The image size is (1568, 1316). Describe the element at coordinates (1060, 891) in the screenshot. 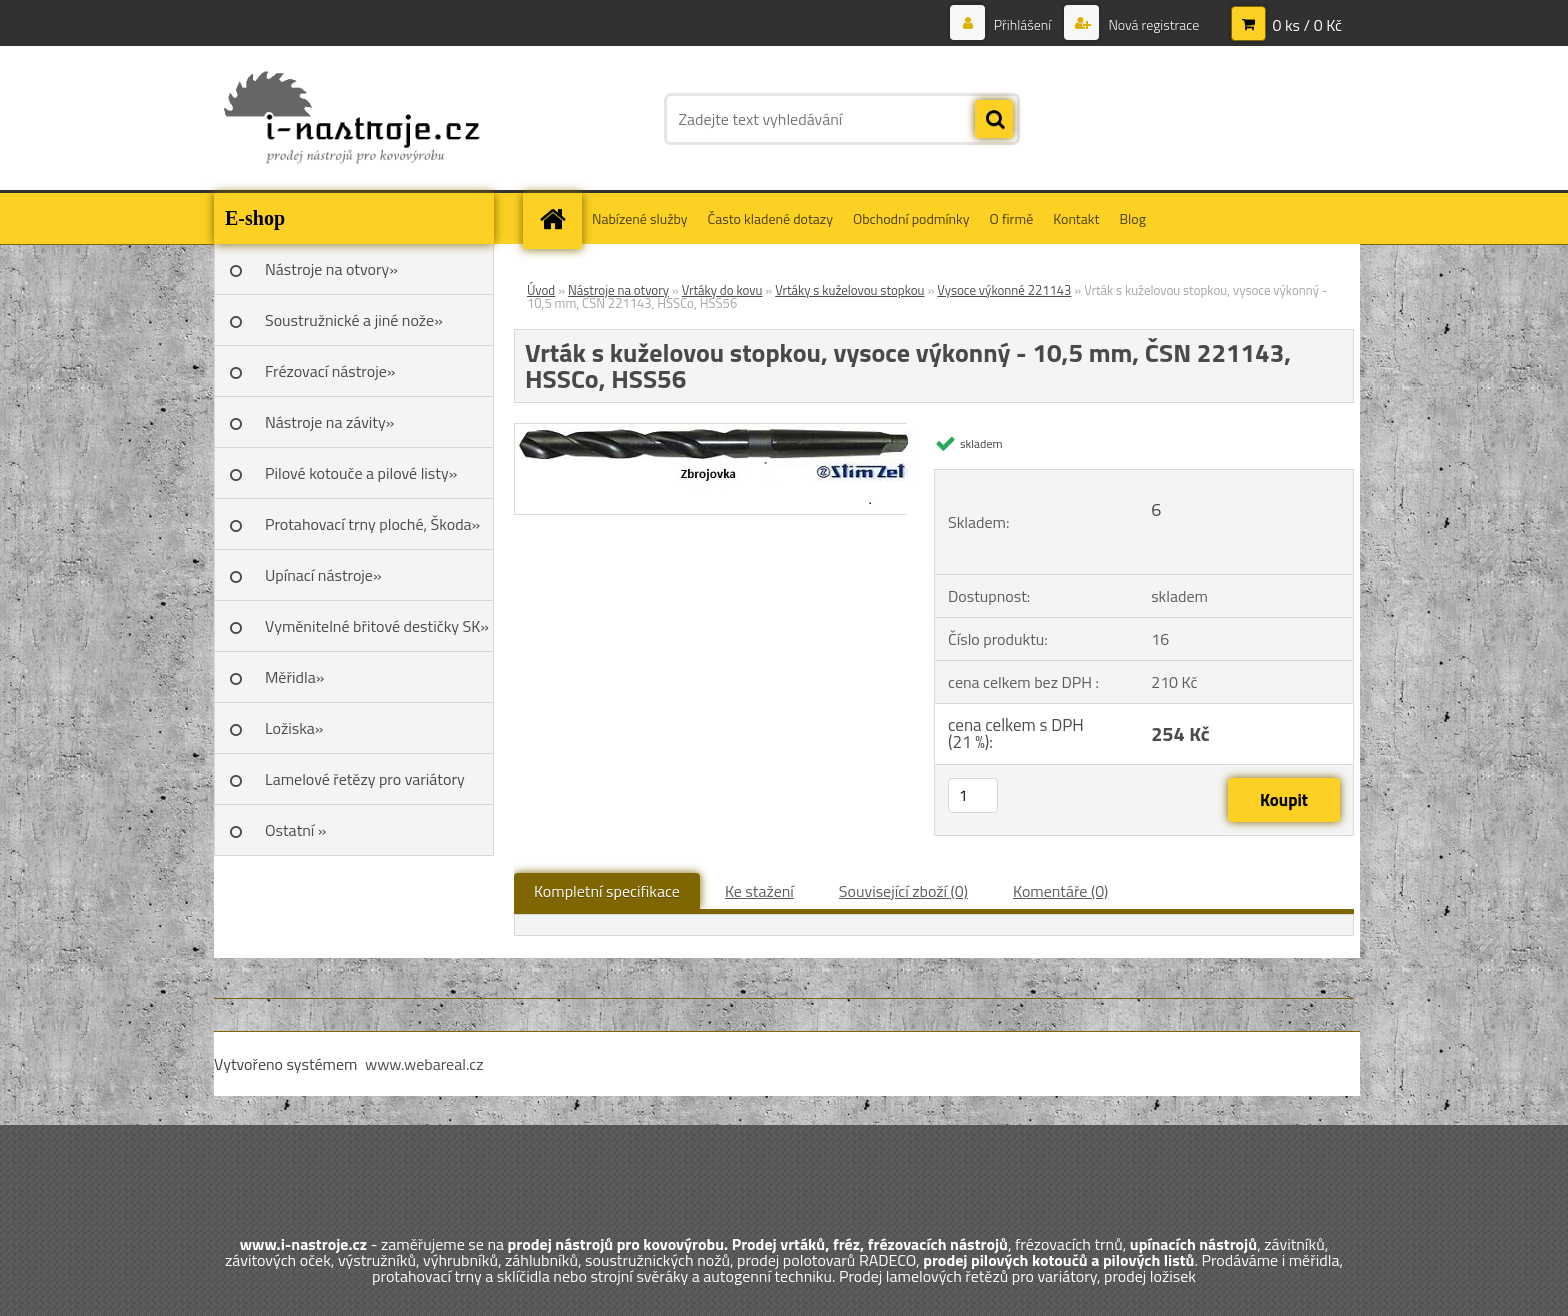

I see `Komentáře (0)` at that location.